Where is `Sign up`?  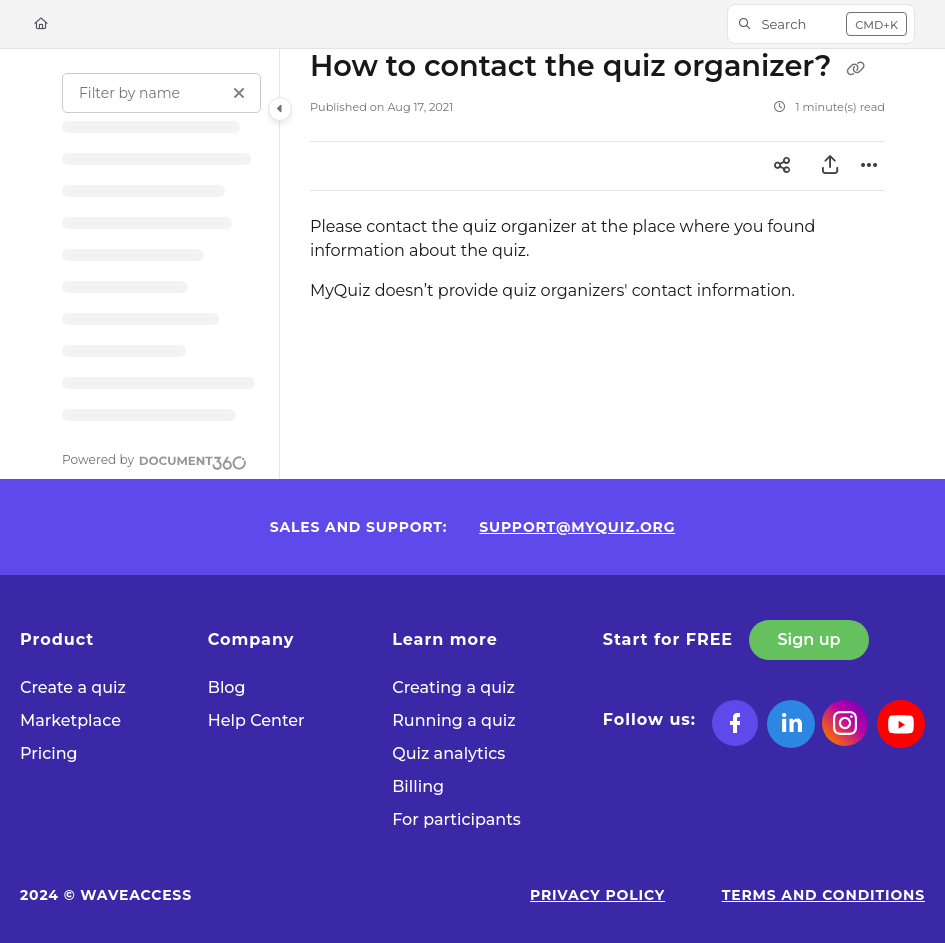 Sign up is located at coordinates (809, 639).